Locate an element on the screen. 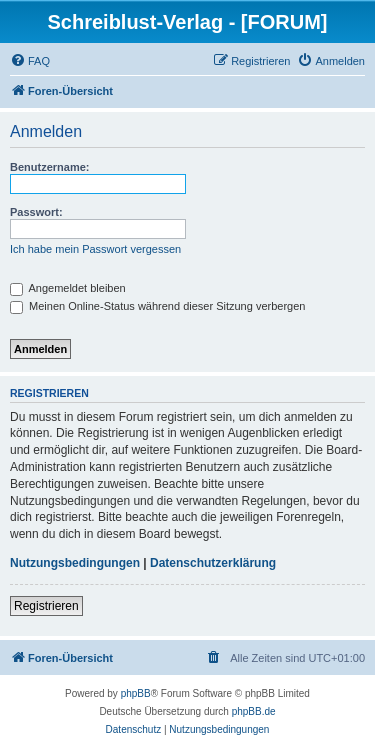 The height and width of the screenshot is (749, 375). phpBB is located at coordinates (136, 693).